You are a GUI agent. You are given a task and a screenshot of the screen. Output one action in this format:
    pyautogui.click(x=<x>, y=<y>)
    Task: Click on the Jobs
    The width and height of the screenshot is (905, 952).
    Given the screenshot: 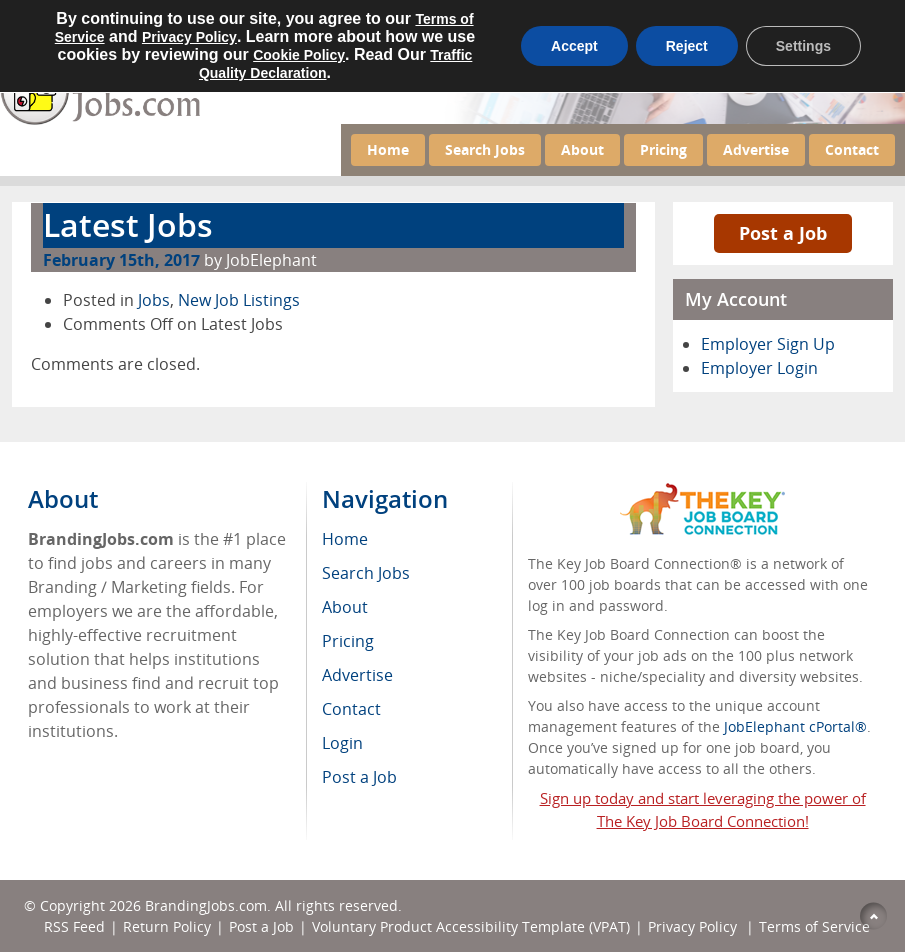 What is the action you would take?
    pyautogui.click(x=154, y=300)
    